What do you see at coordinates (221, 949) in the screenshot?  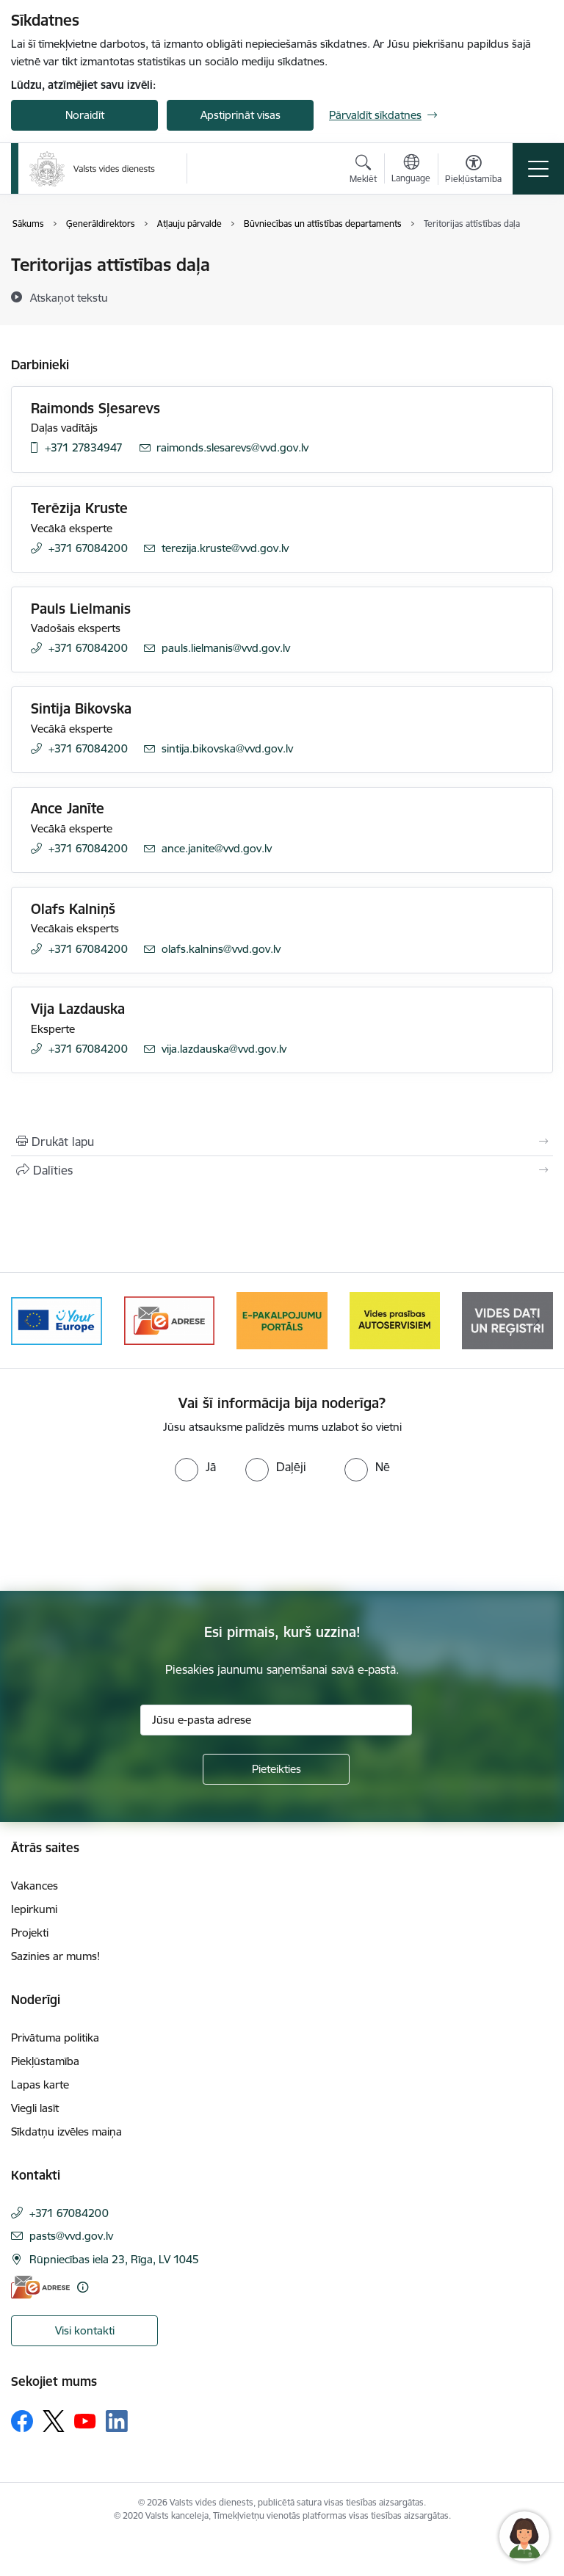 I see `olafs.kalnins@vvd.gov.lv [E-pasts: olafs.kalnins@vvd.gov.lv]` at bounding box center [221, 949].